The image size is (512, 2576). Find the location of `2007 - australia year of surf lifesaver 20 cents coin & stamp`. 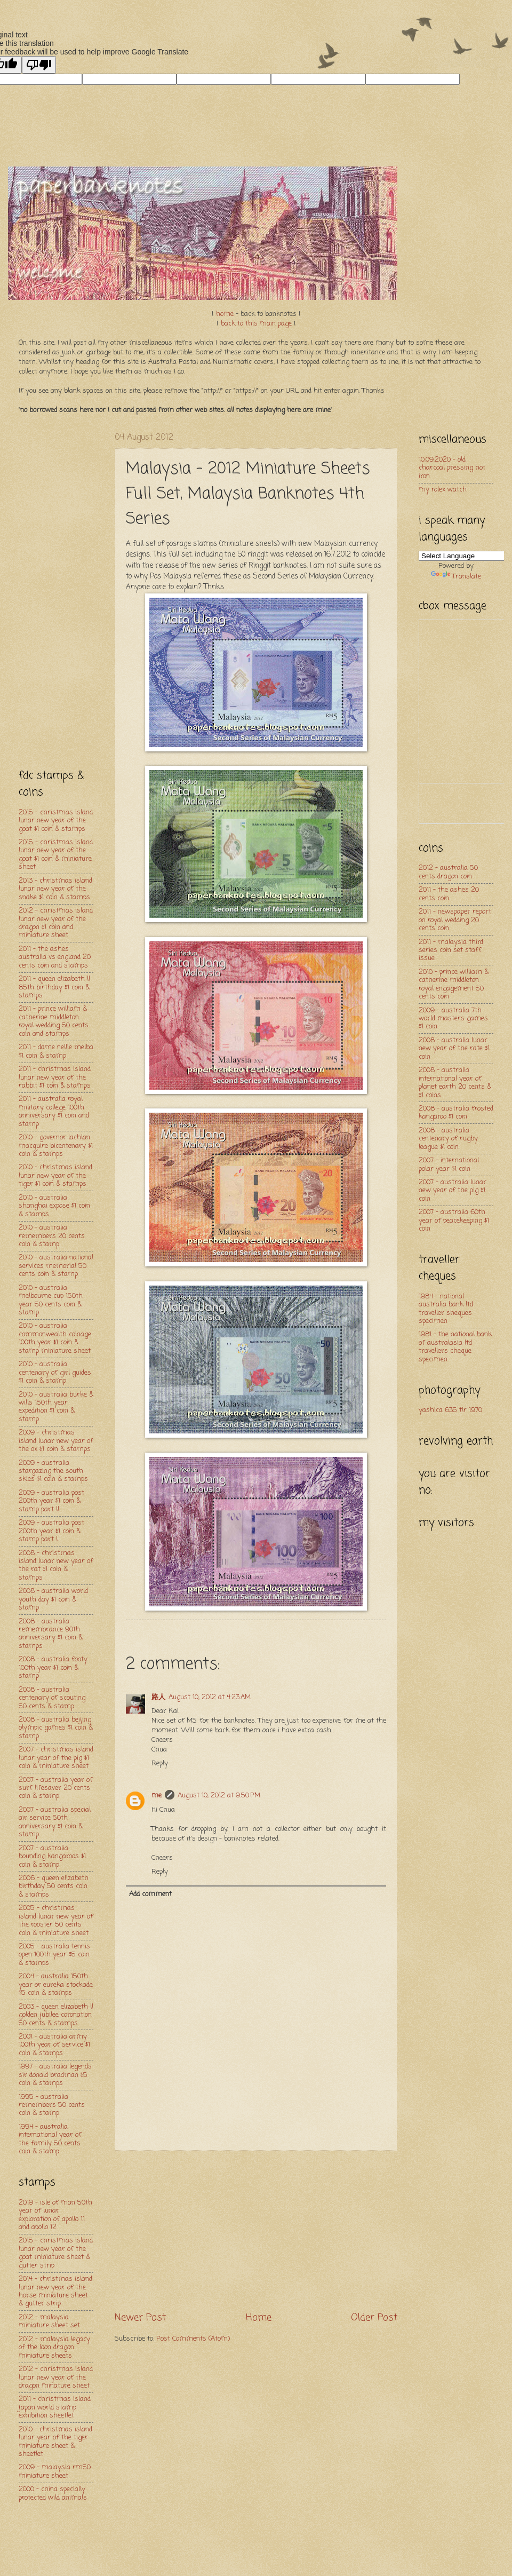

2007 - australia year of surf lifesaver 20 cents coin & stamp is located at coordinates (56, 1788).